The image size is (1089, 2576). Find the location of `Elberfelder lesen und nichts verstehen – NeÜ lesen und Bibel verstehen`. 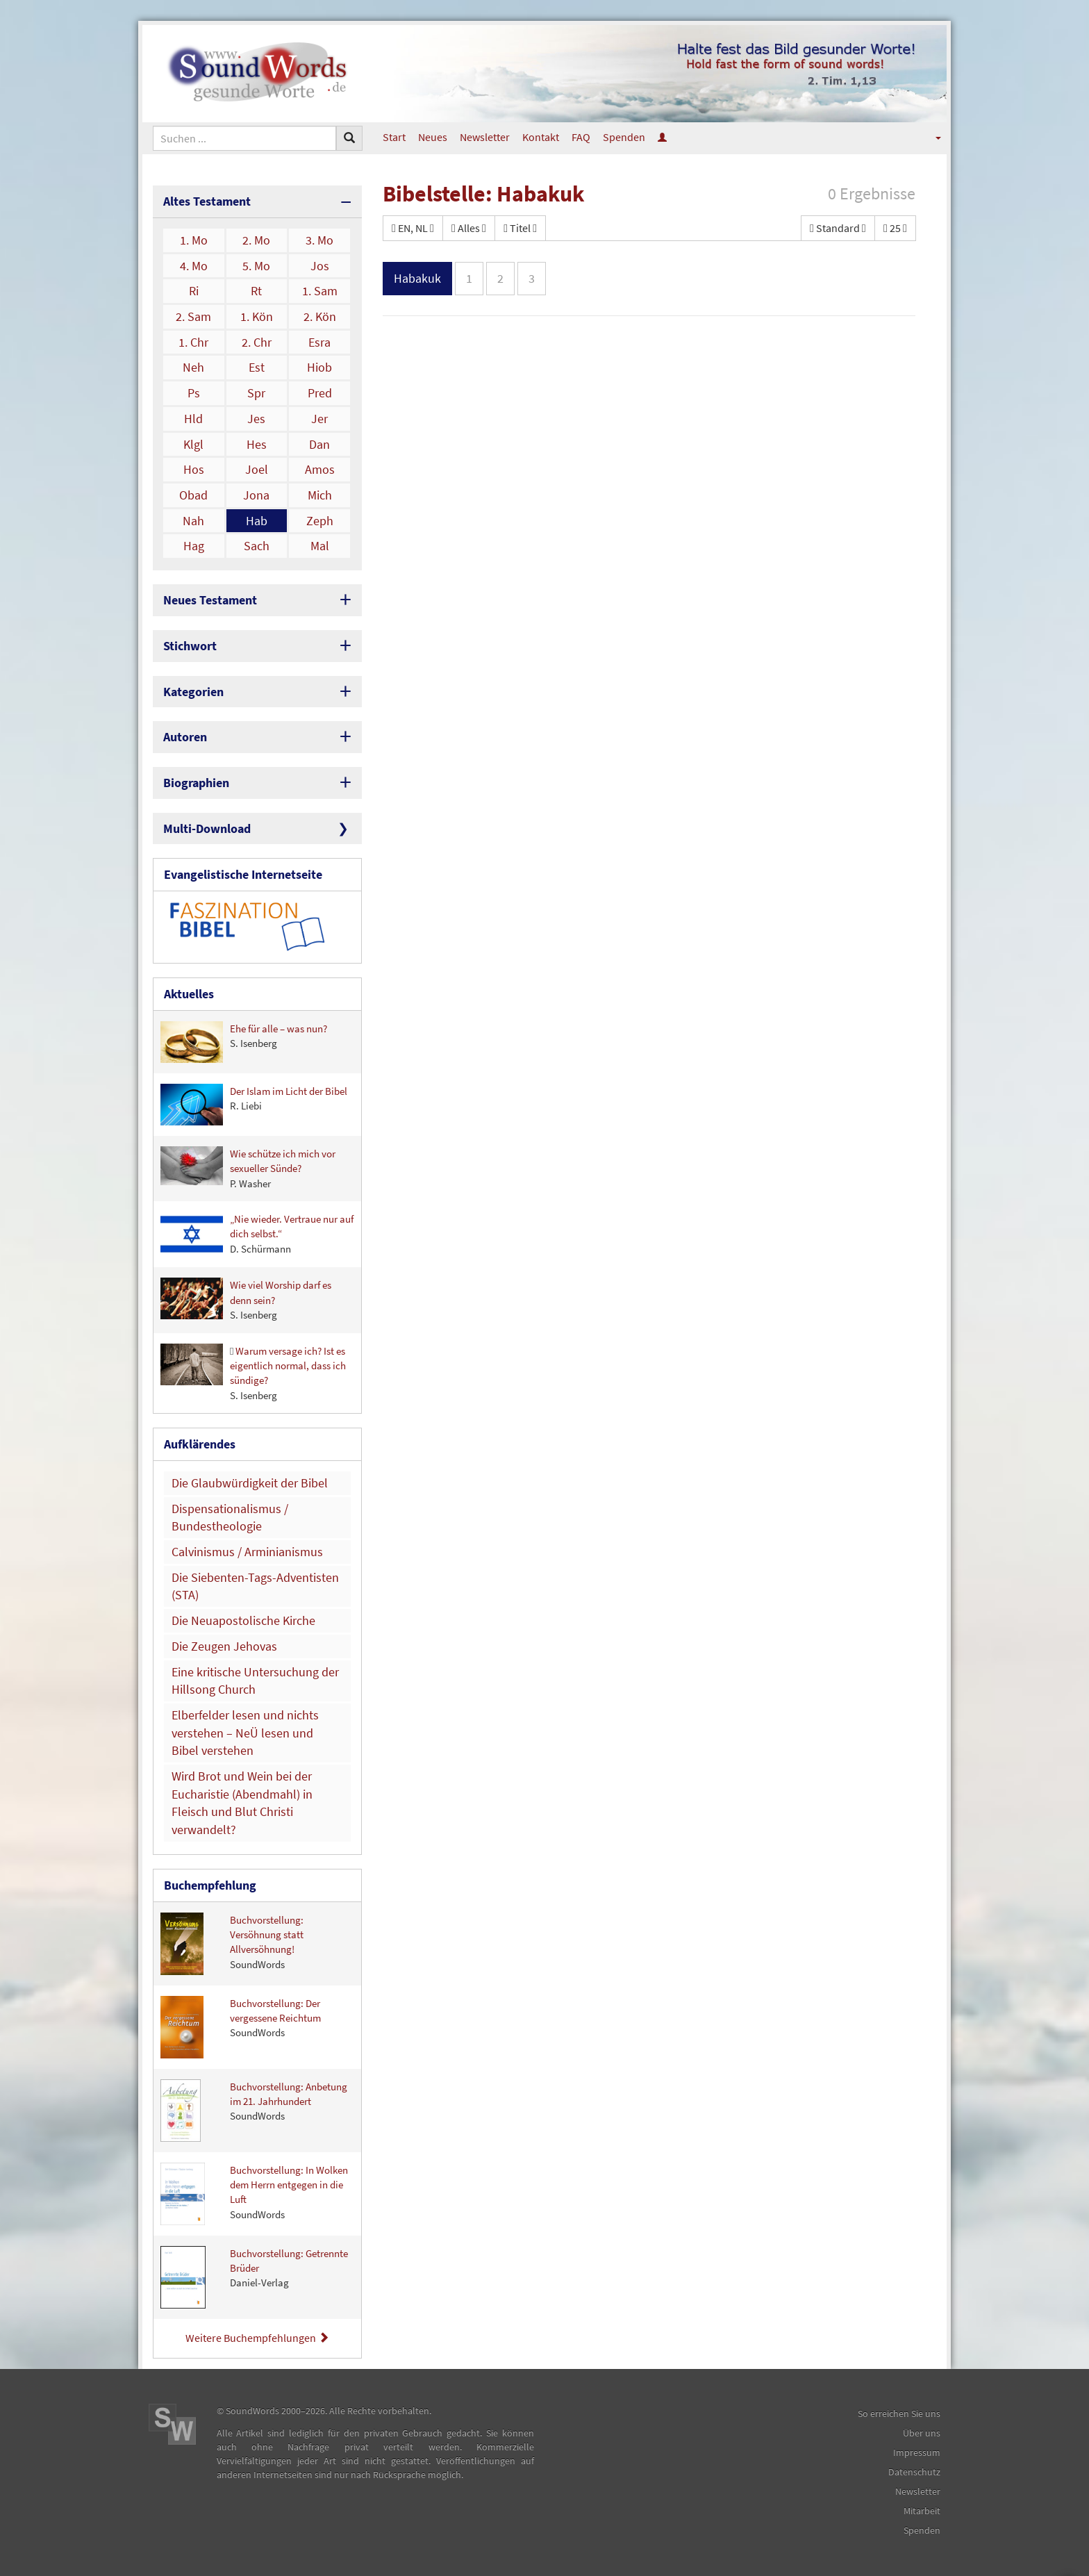

Elberfelder lesen und nichts verstehen – NeÜ lesen und Bibel verstehen is located at coordinates (245, 1732).